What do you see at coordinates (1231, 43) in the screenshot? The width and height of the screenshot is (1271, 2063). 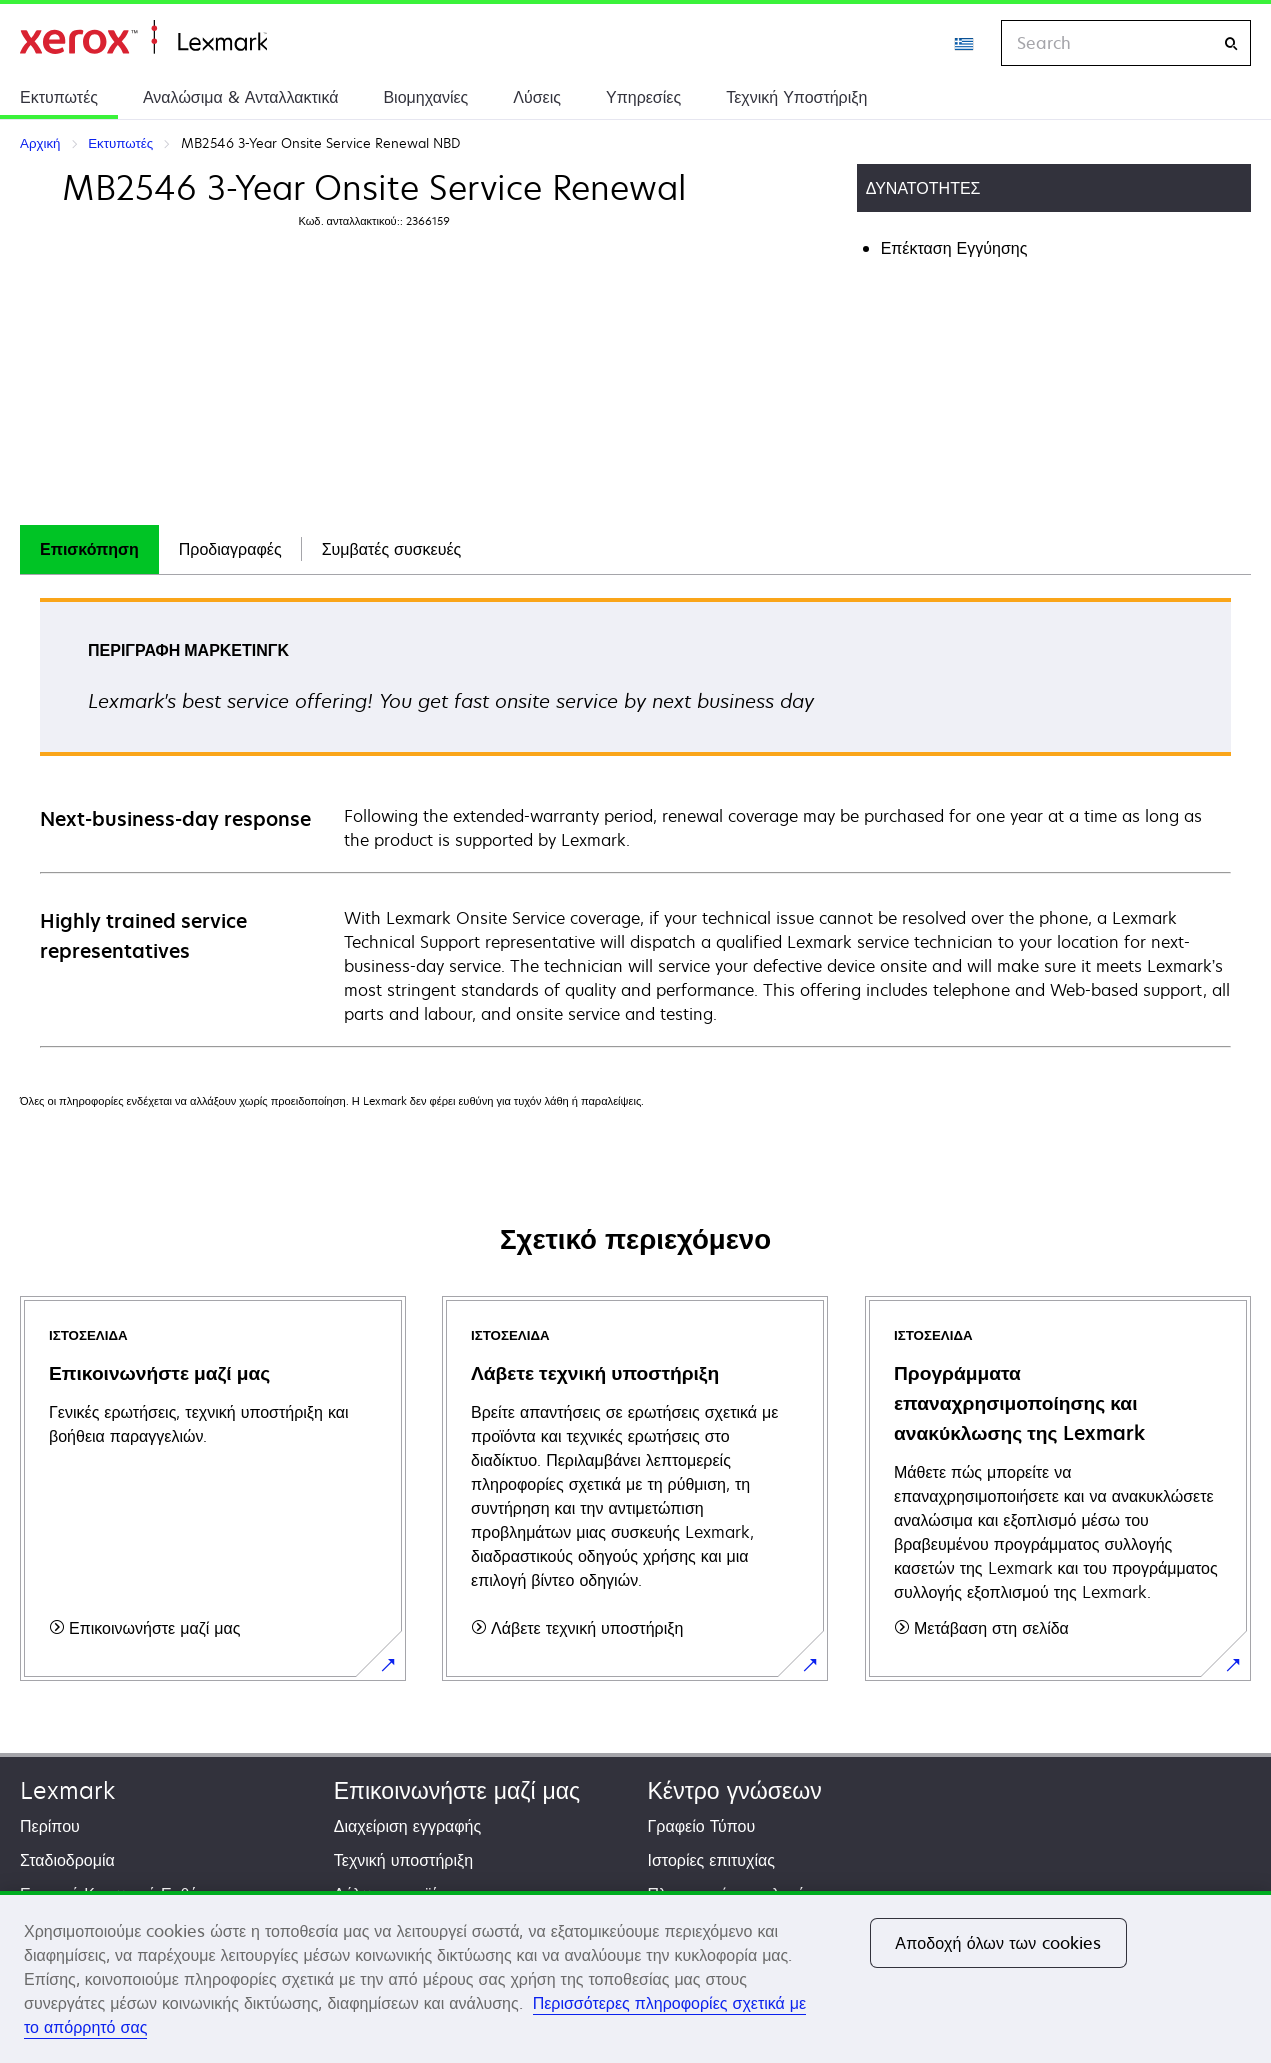 I see `[Search]` at bounding box center [1231, 43].